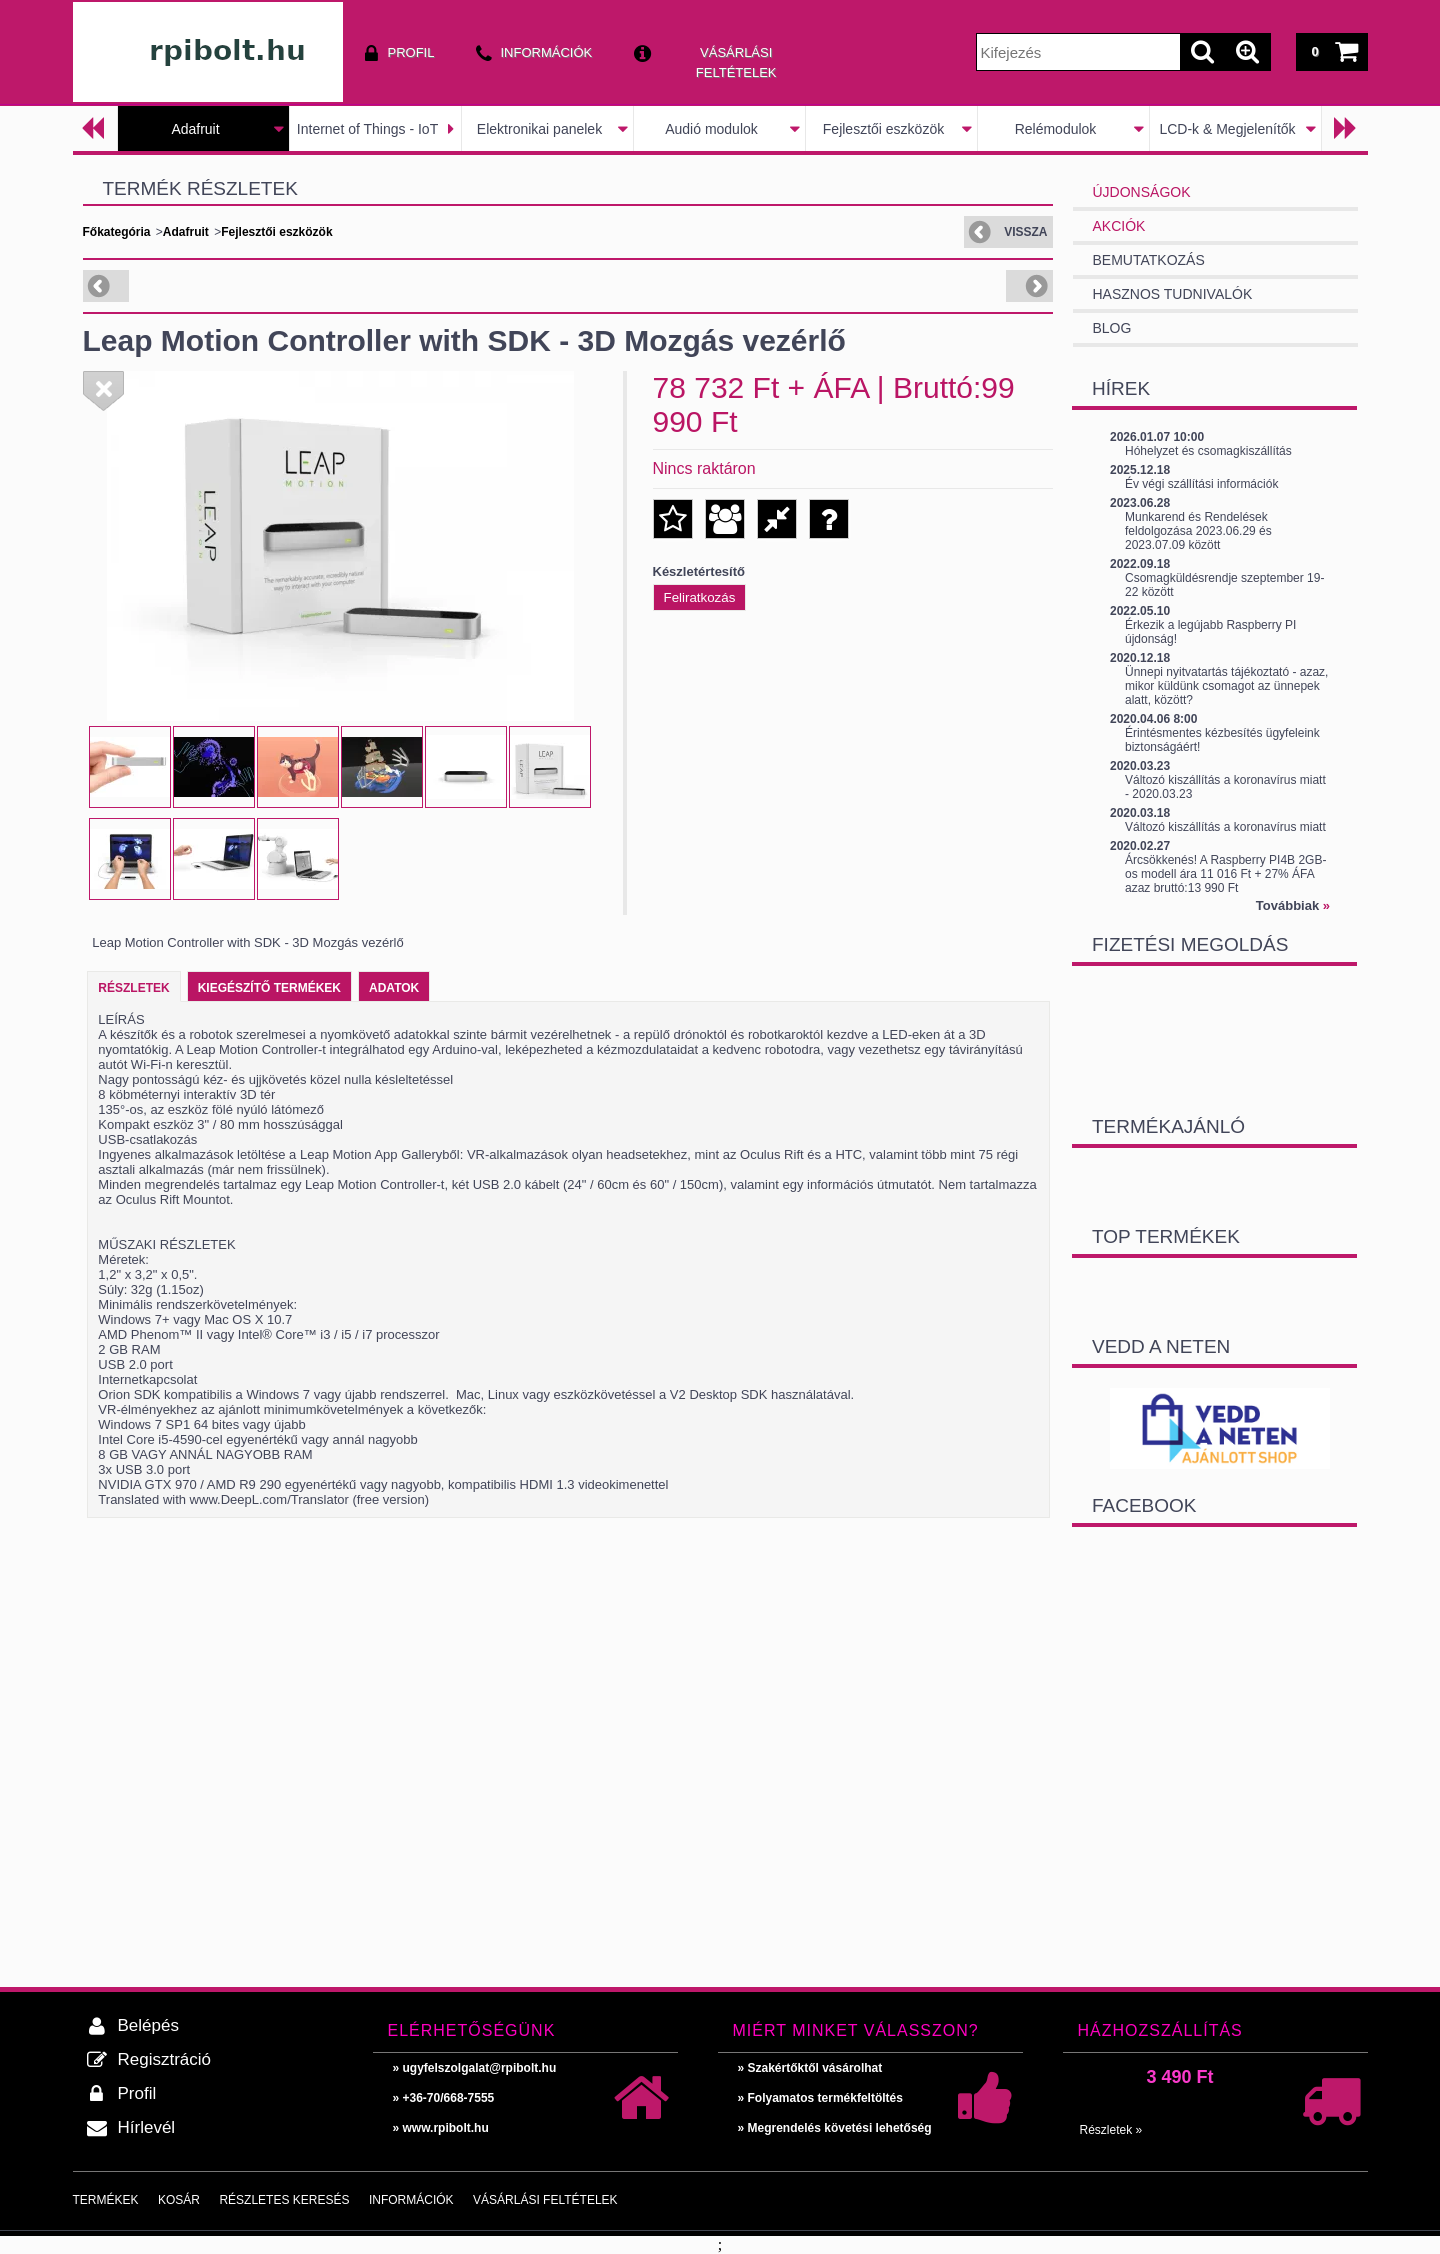  What do you see at coordinates (1111, 2130) in the screenshot?
I see `Részletek »` at bounding box center [1111, 2130].